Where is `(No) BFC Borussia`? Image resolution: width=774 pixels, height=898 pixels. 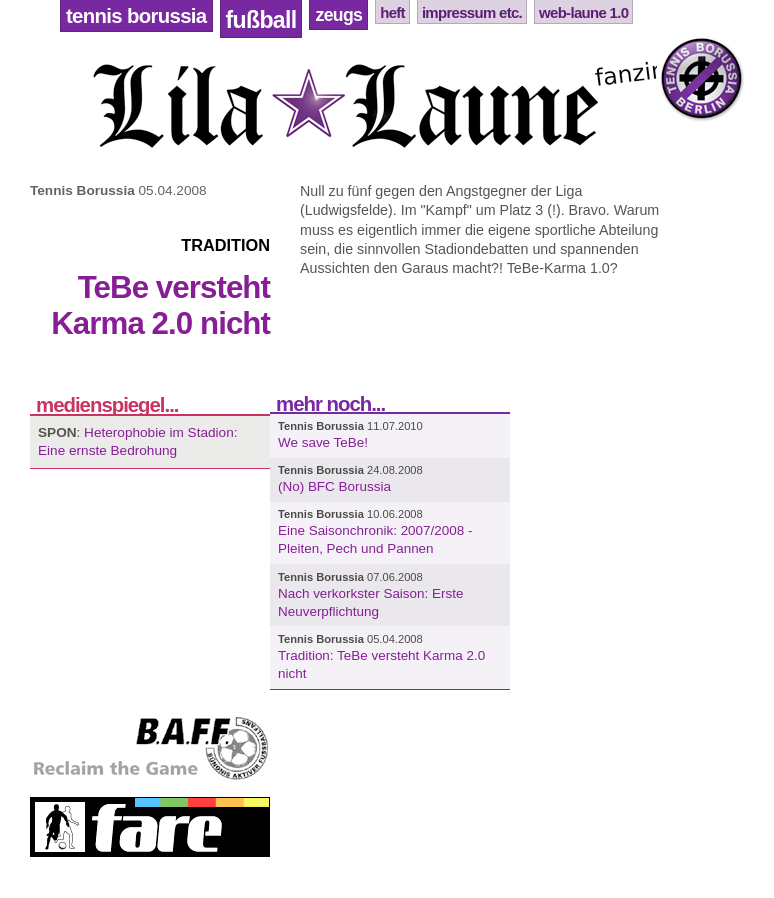 (No) BFC Borussia is located at coordinates (334, 486).